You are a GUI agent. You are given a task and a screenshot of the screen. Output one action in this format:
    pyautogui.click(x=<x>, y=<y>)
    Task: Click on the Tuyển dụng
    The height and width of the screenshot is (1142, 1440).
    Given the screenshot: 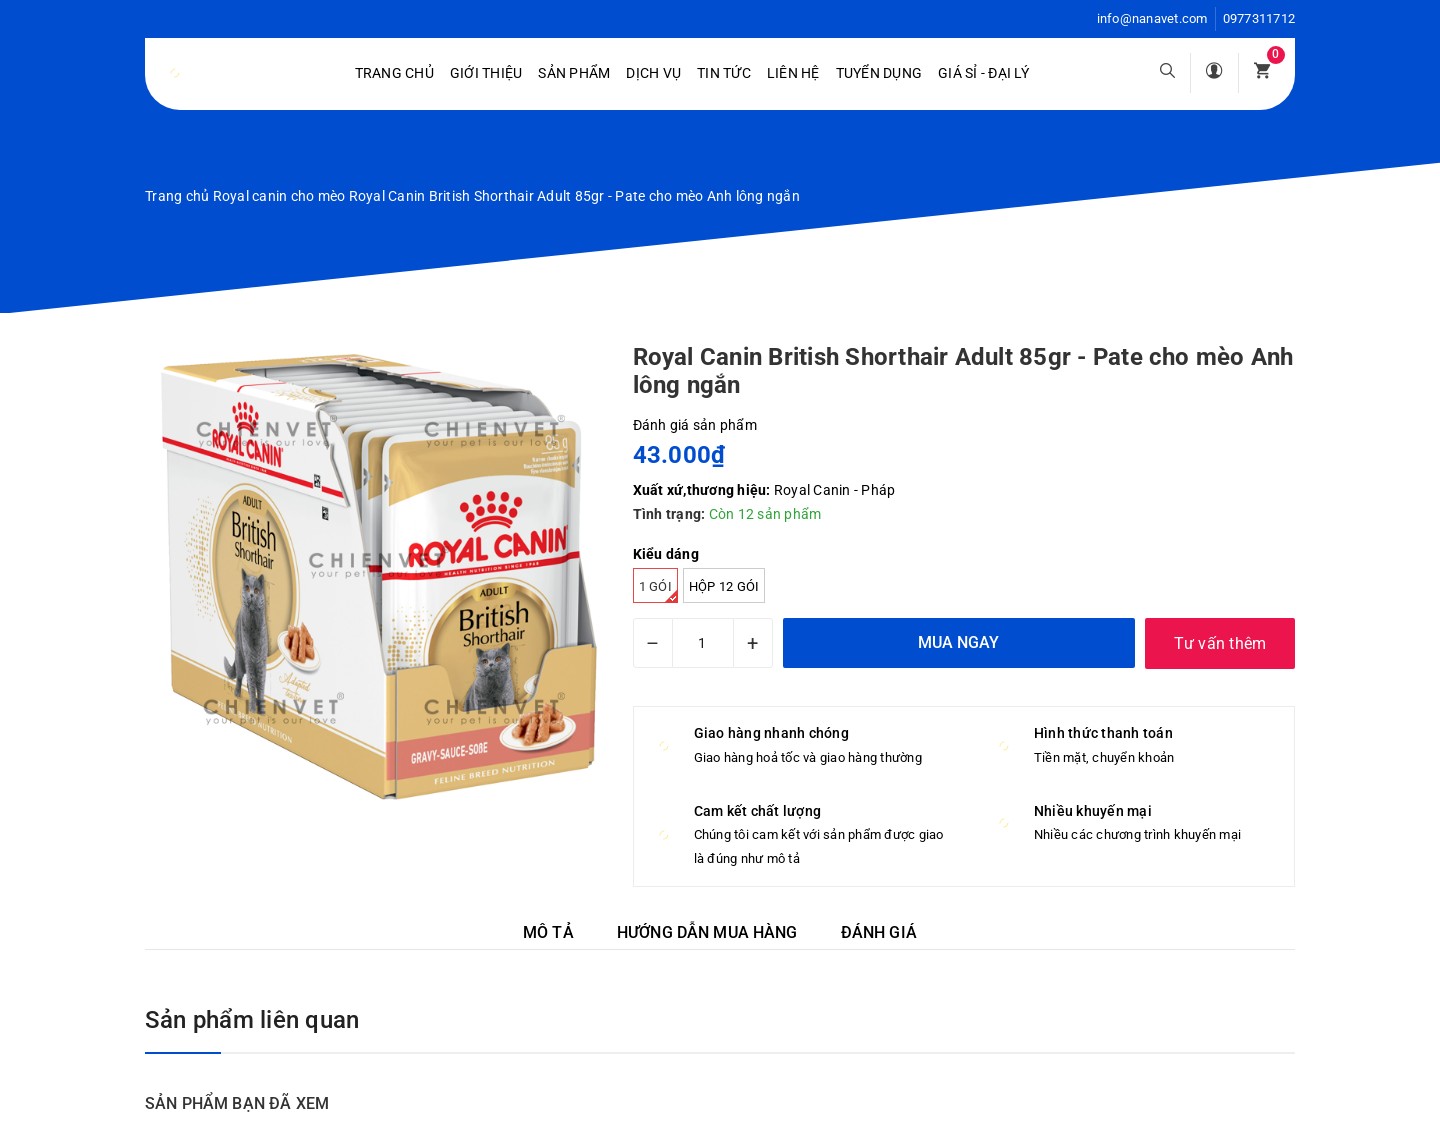 What is the action you would take?
    pyautogui.click(x=879, y=73)
    